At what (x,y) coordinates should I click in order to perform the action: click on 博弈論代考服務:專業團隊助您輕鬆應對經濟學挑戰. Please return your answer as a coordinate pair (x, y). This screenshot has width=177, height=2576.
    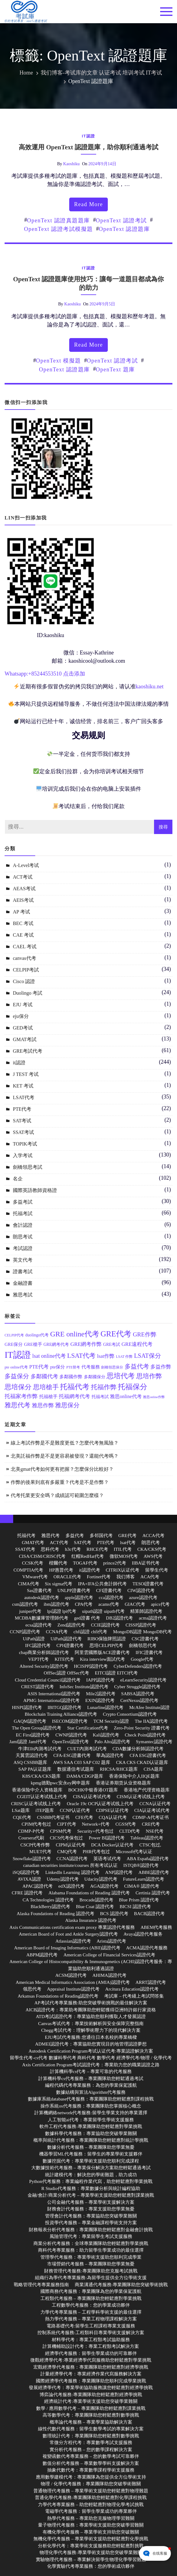
    Looking at the image, I should click on (91, 2394).